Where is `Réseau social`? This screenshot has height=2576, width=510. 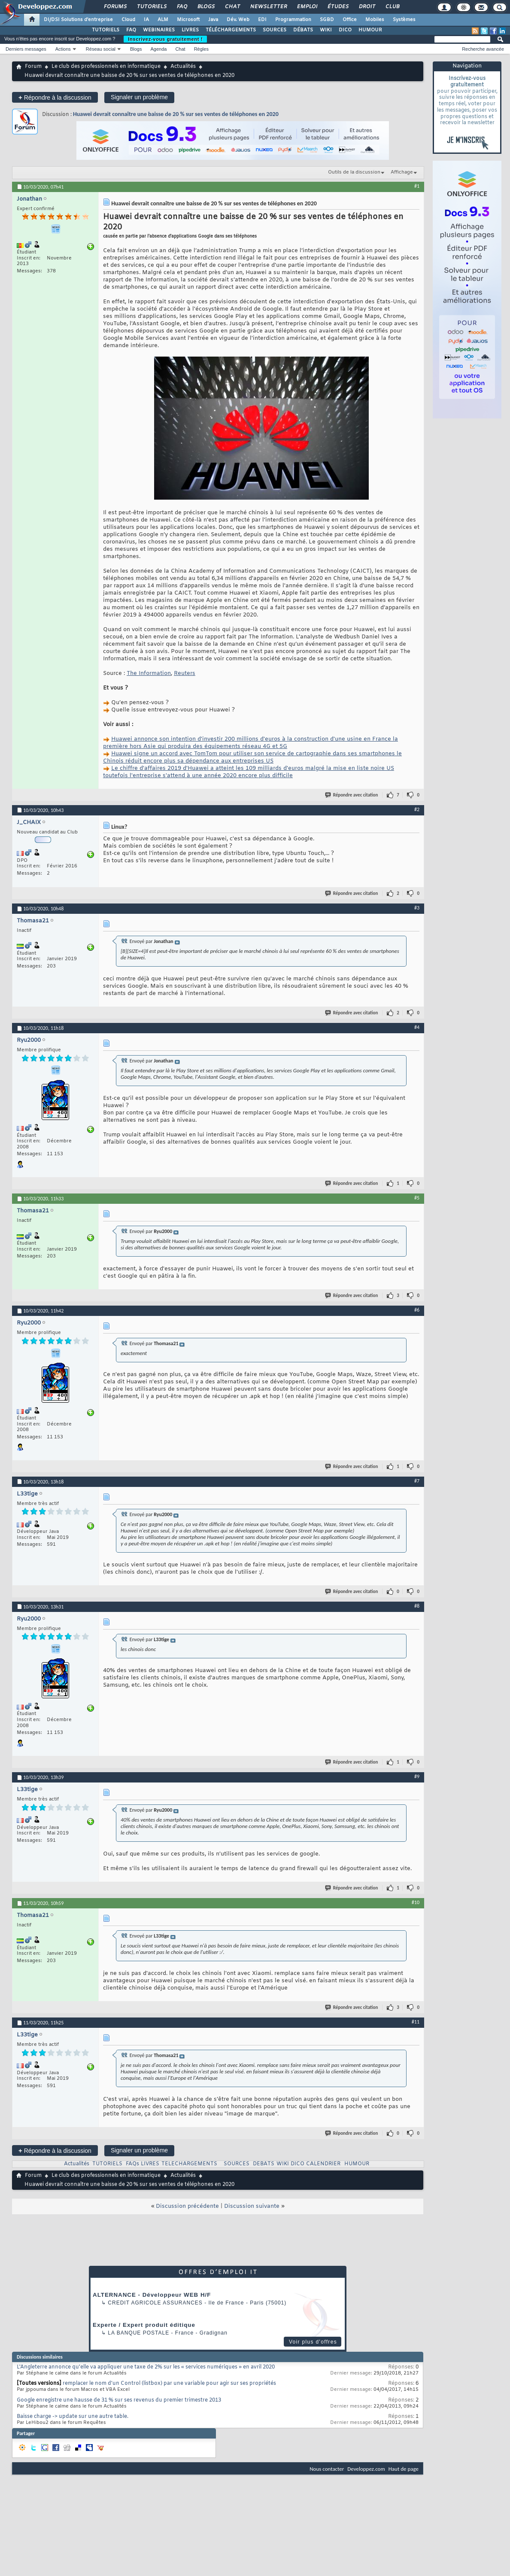 Réseau social is located at coordinates (100, 49).